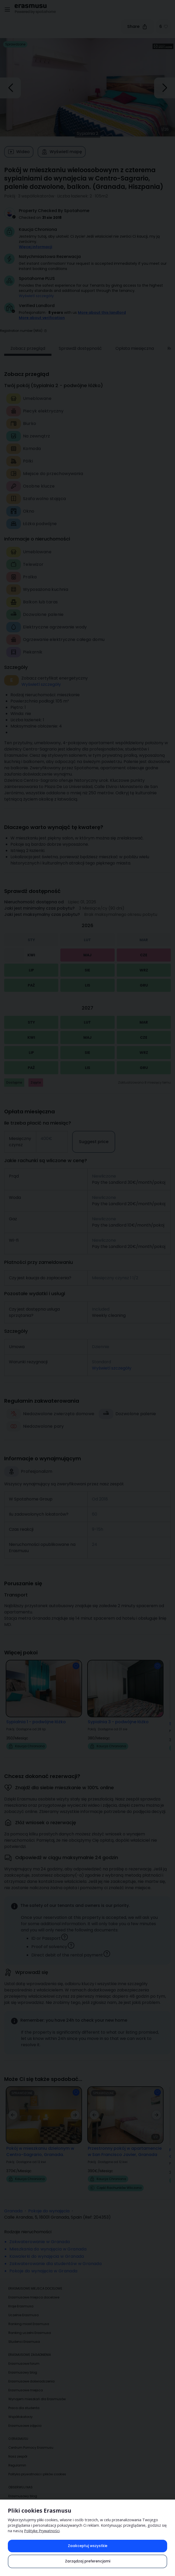  Describe the element at coordinates (39, 2234) in the screenshot. I see `Zakwaterowanie w Granada` at that location.